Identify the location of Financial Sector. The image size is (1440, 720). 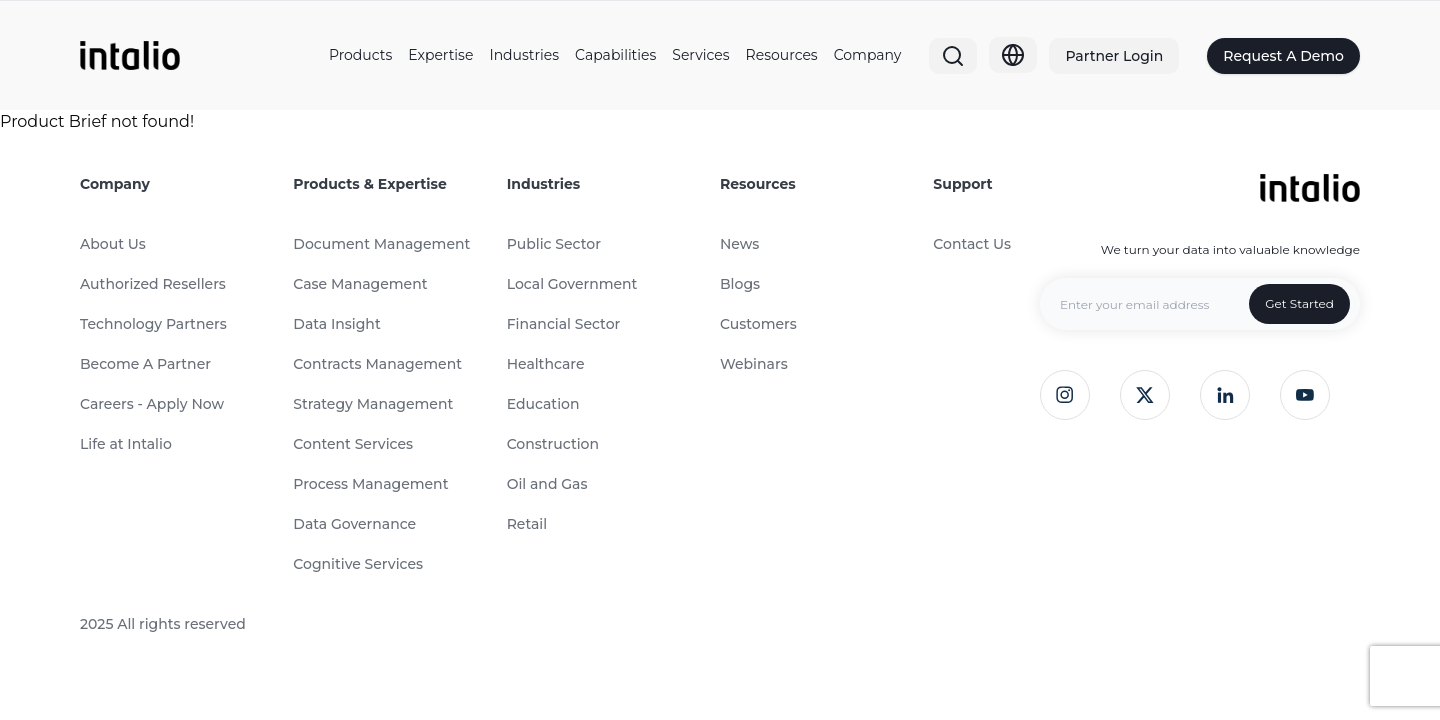
(564, 324).